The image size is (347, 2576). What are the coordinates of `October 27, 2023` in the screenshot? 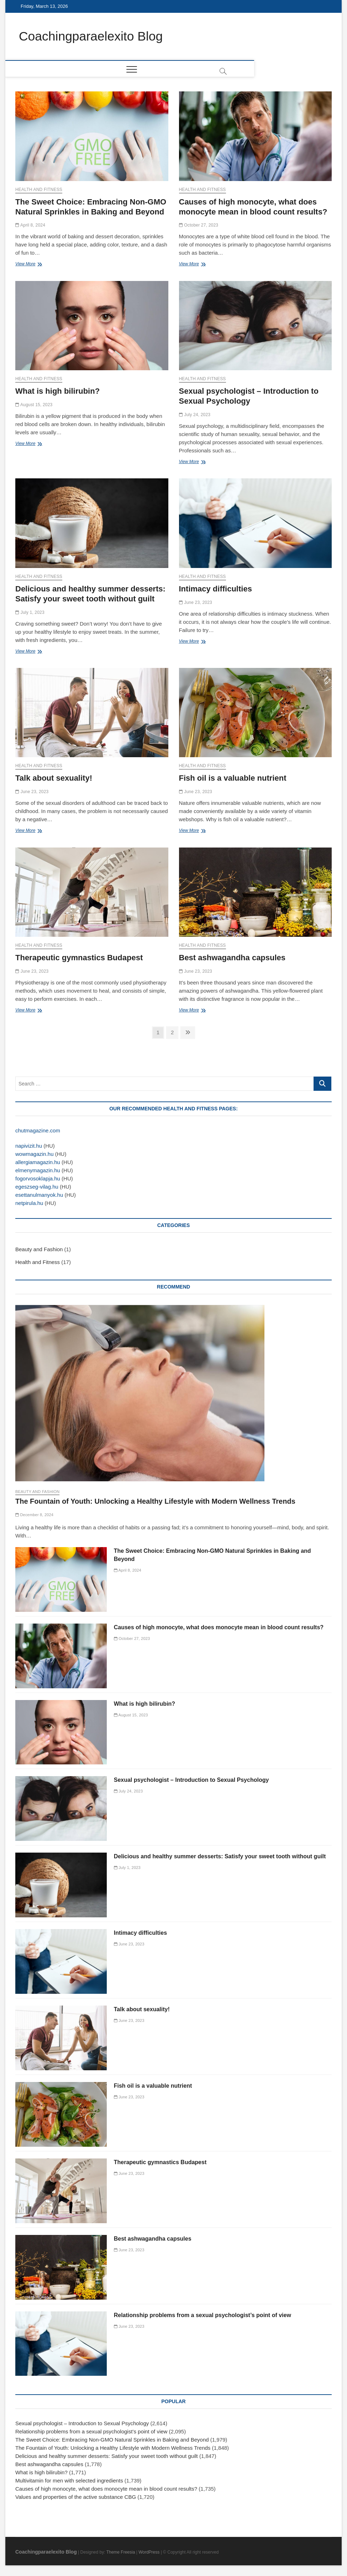 It's located at (199, 225).